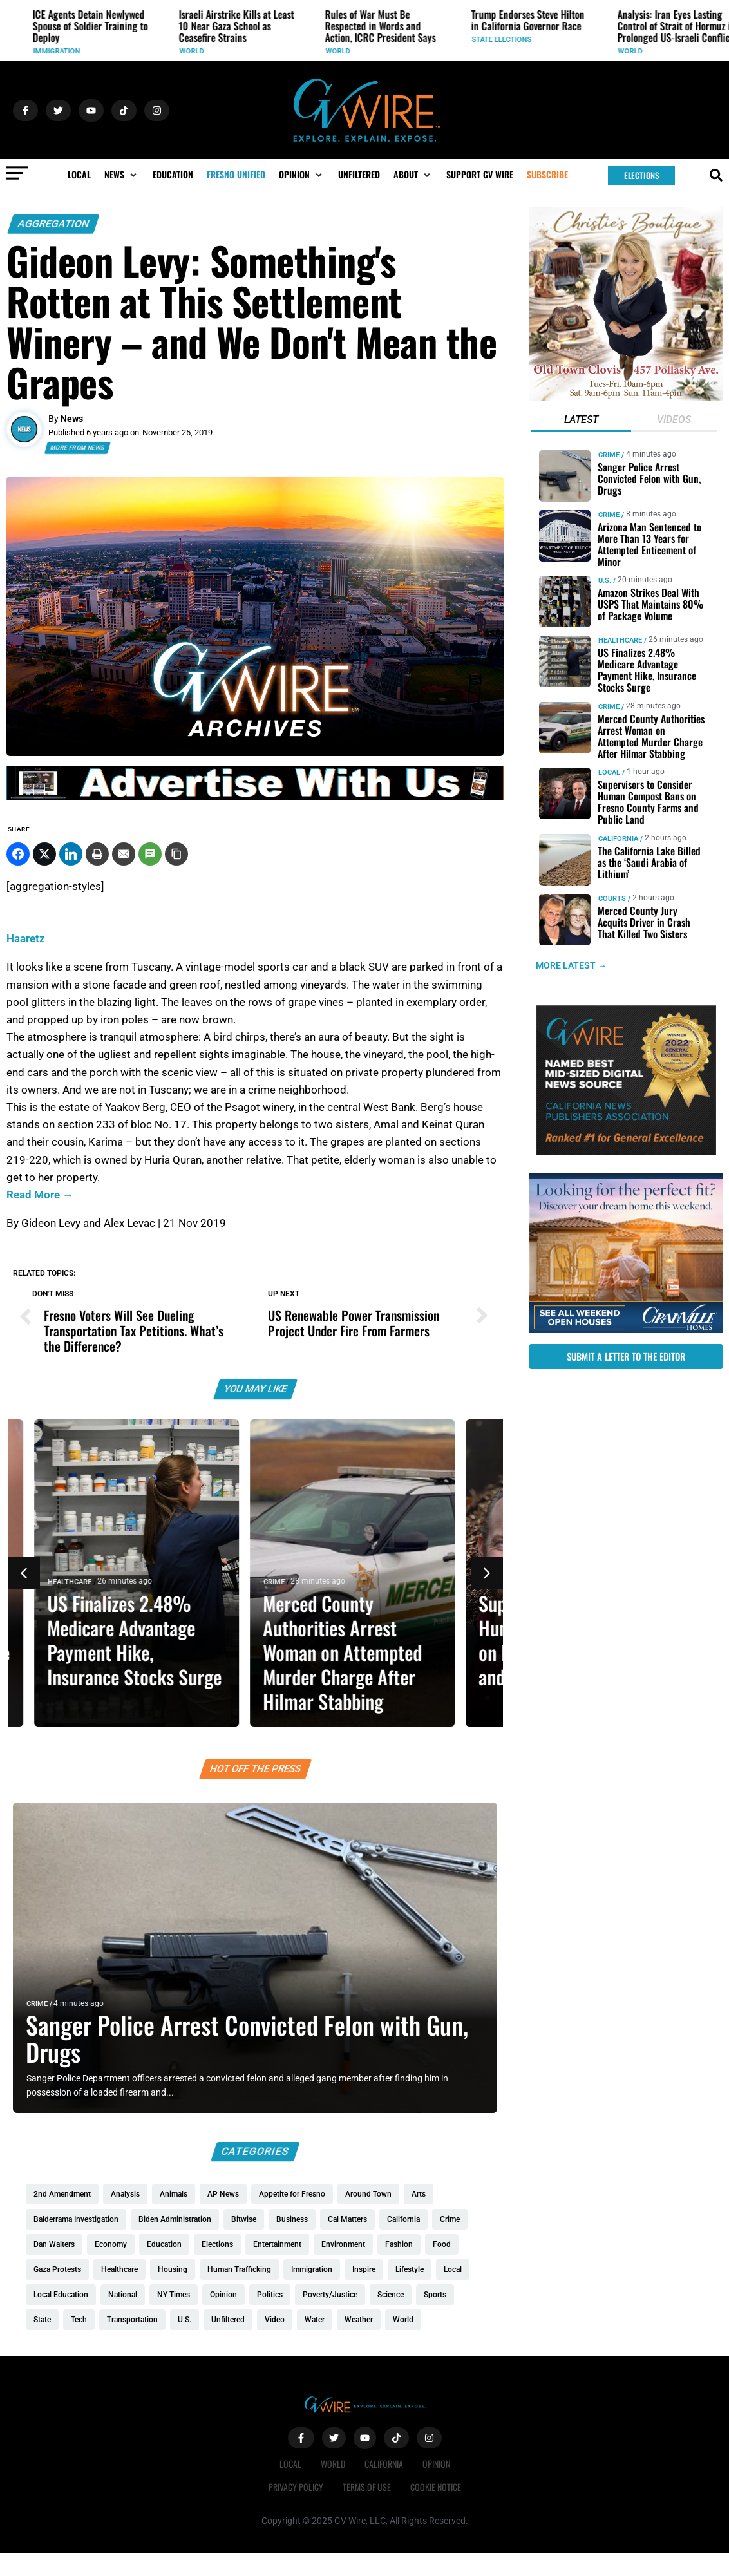  I want to click on Crime, so click(285, 1582).